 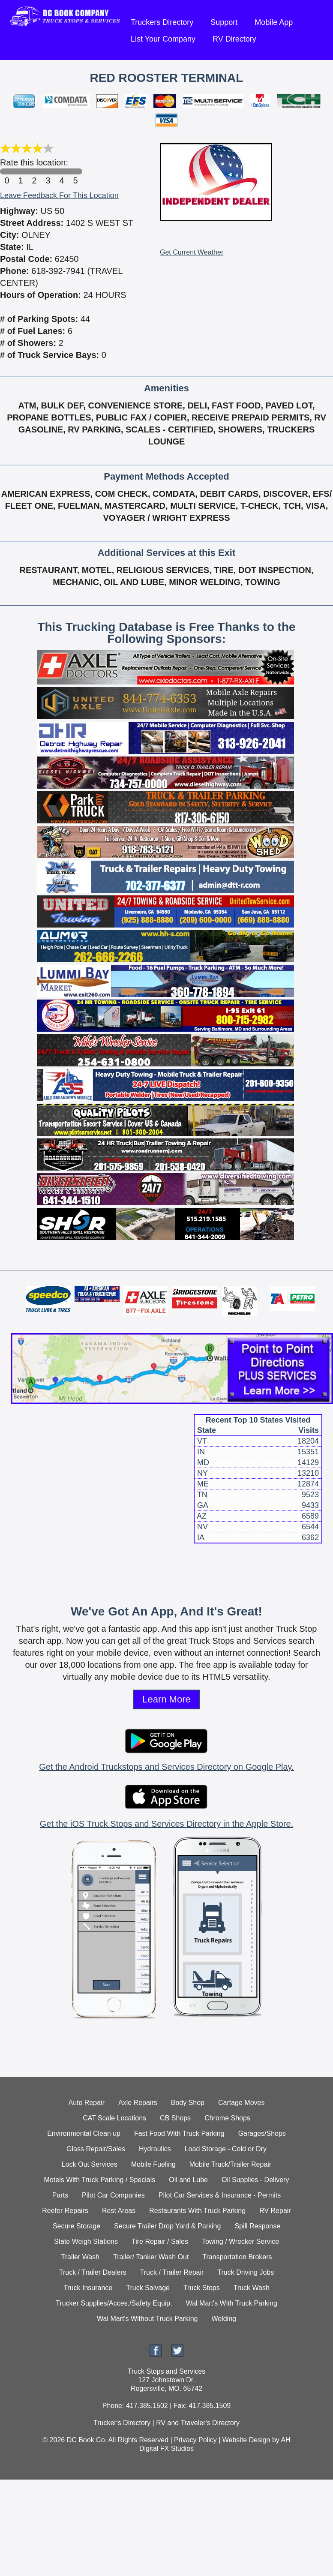 I want to click on Wal Mart's Without Truck Parking, so click(x=147, y=2318).